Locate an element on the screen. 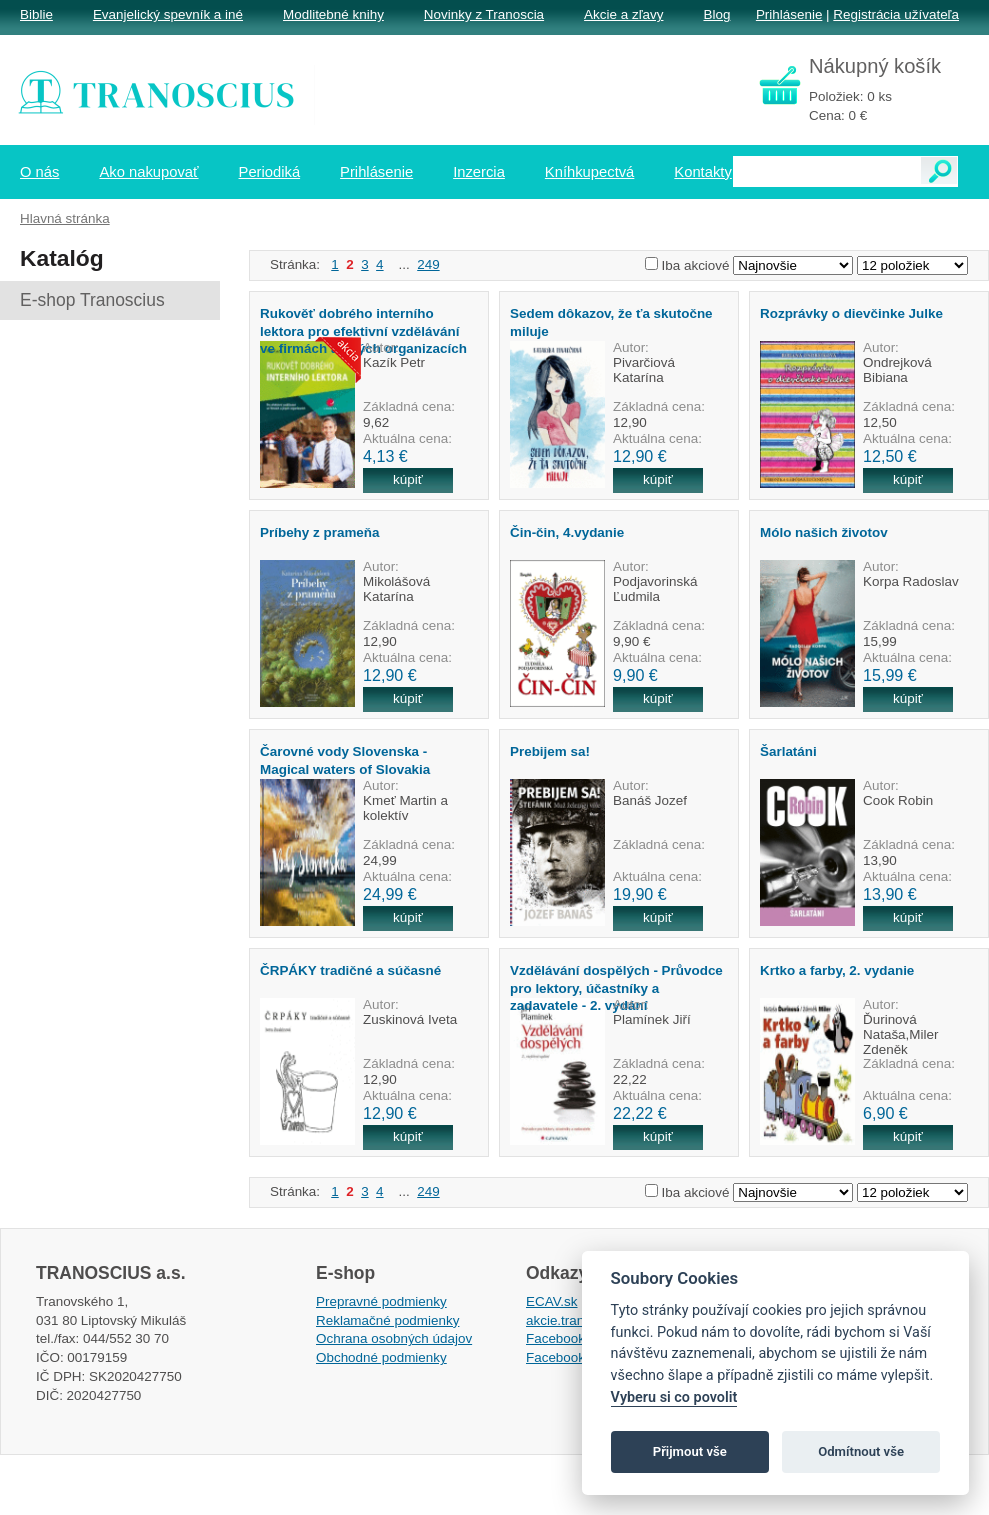  Krtko a farby, 2. vydanie is located at coordinates (837, 970).